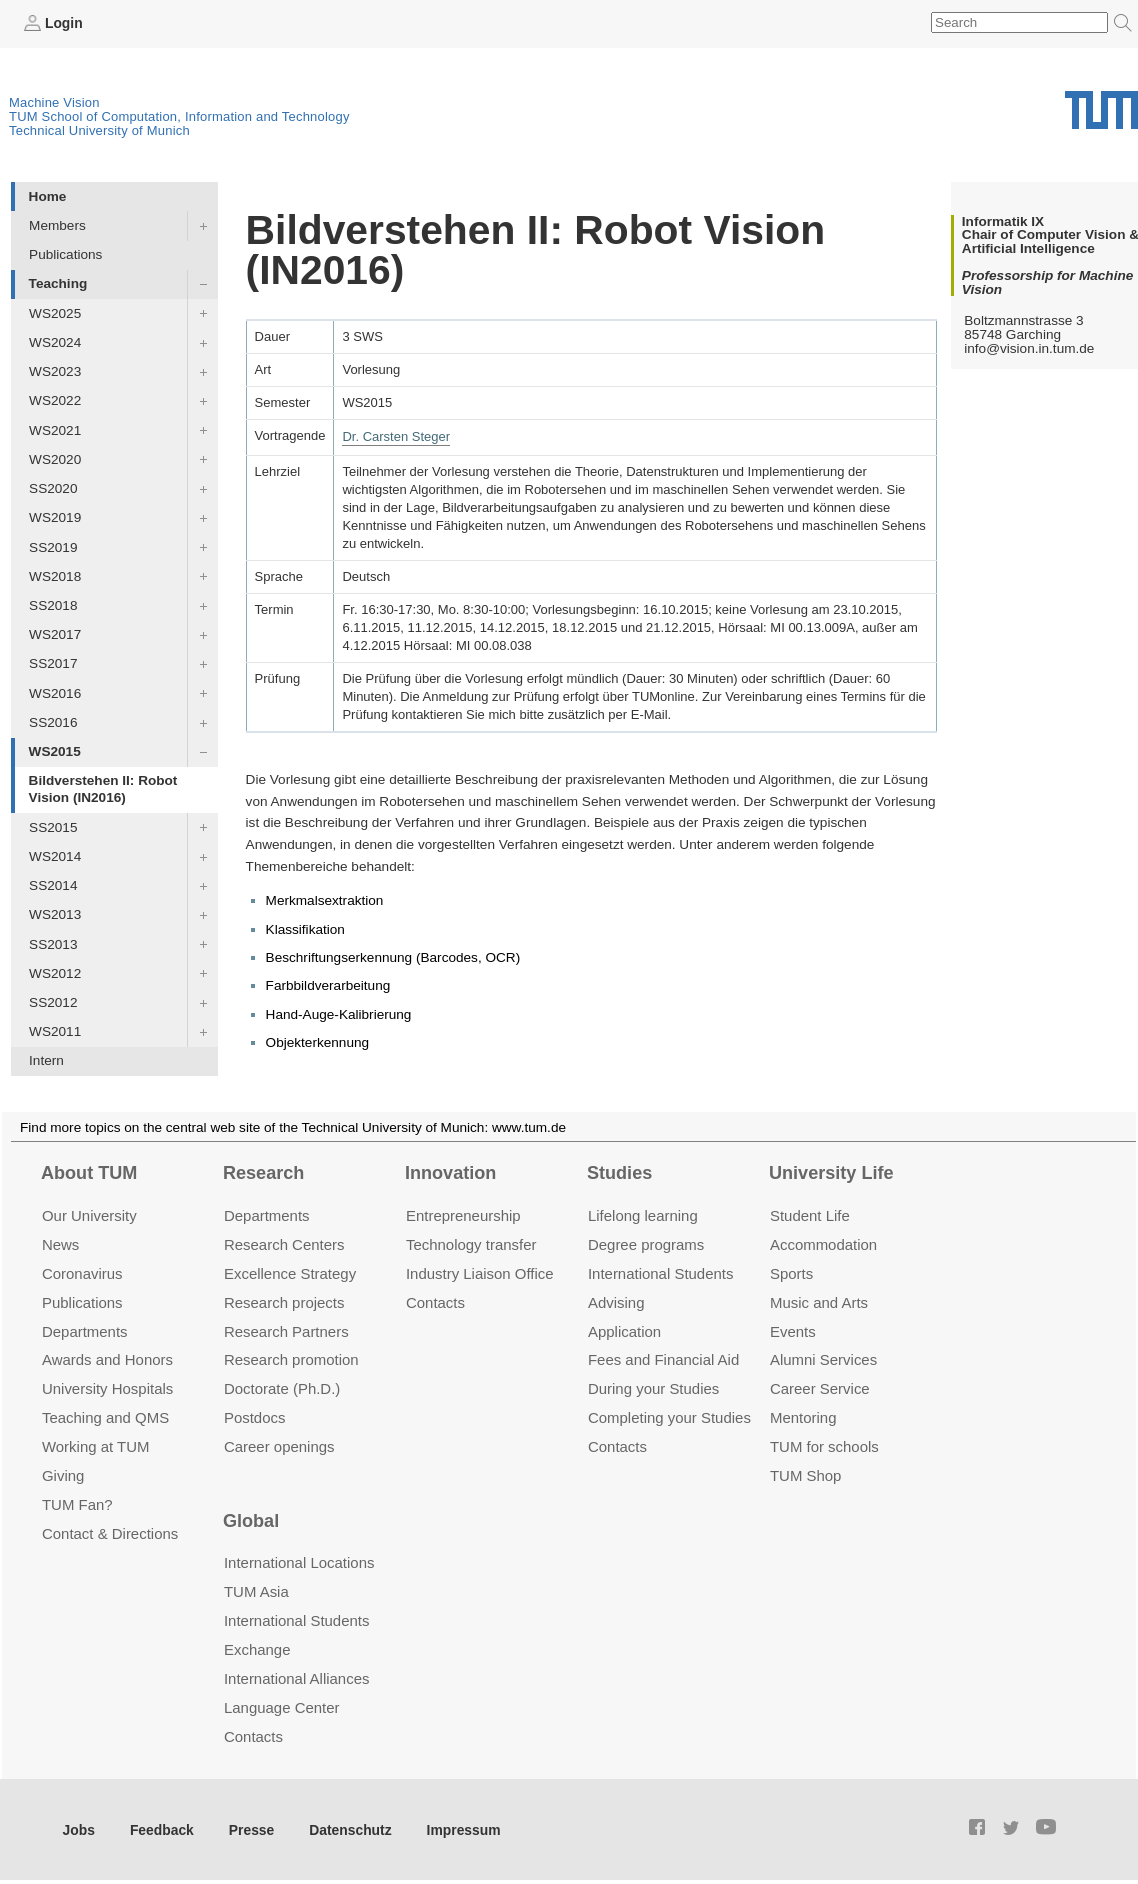 Image resolution: width=1138 pixels, height=1884 pixels. What do you see at coordinates (791, 1272) in the screenshot?
I see `Sports` at bounding box center [791, 1272].